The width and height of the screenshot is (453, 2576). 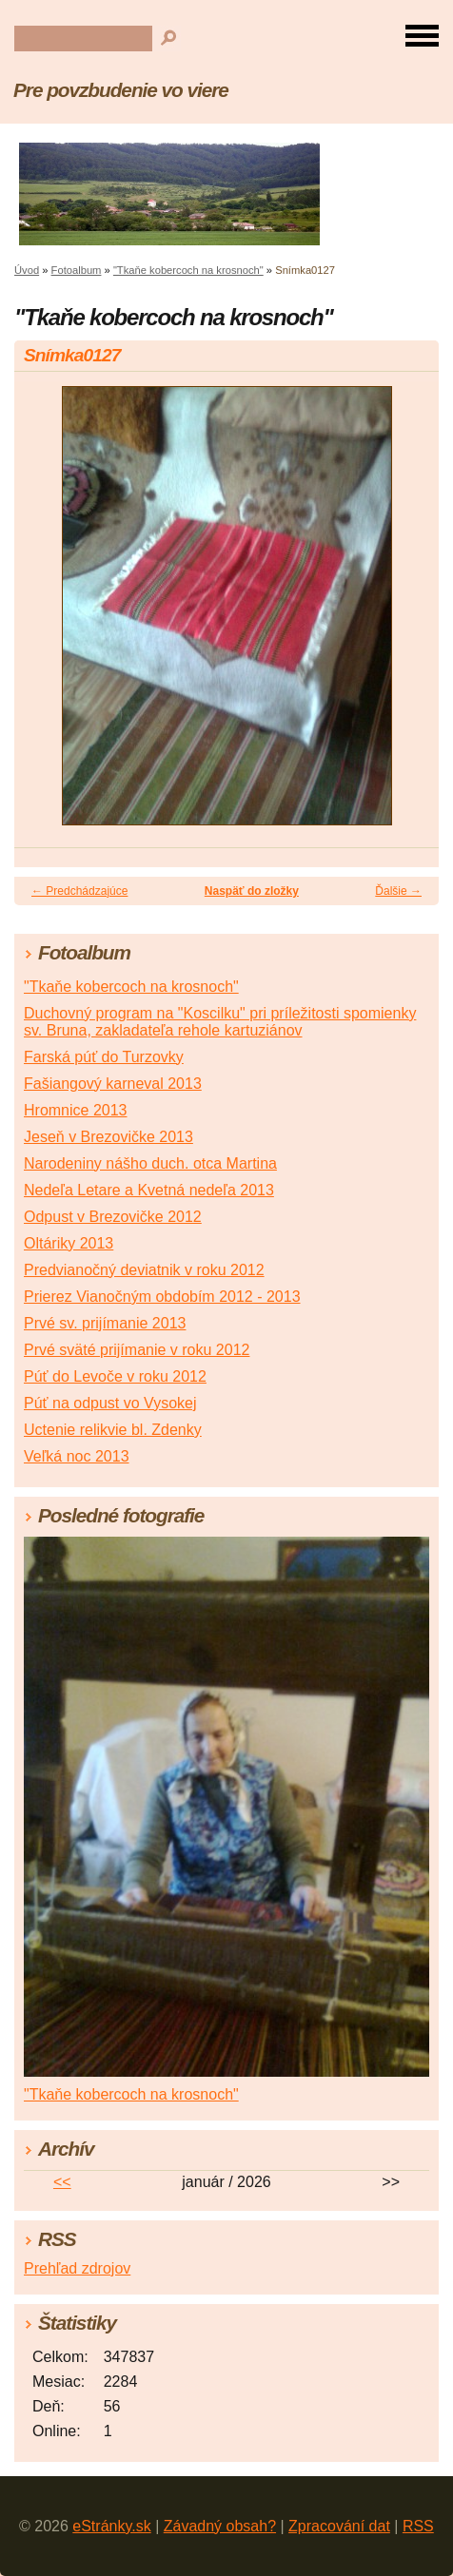 I want to click on Prvé sv. prijímanie 2013, so click(x=105, y=1323).